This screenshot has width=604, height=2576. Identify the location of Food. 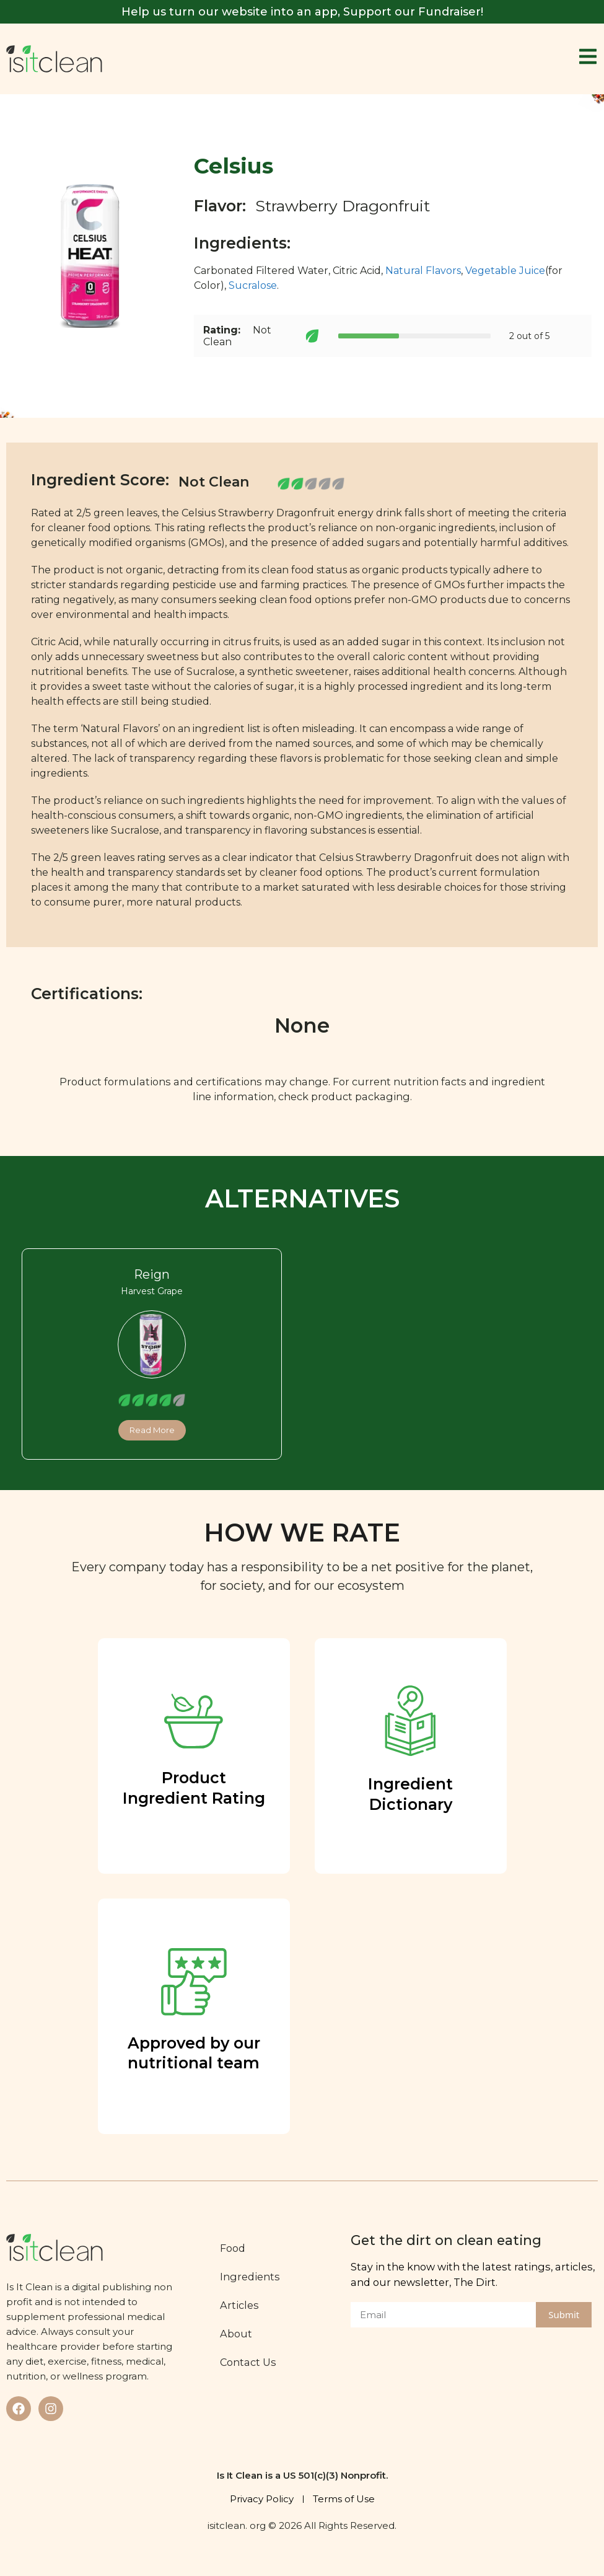
(239, 2248).